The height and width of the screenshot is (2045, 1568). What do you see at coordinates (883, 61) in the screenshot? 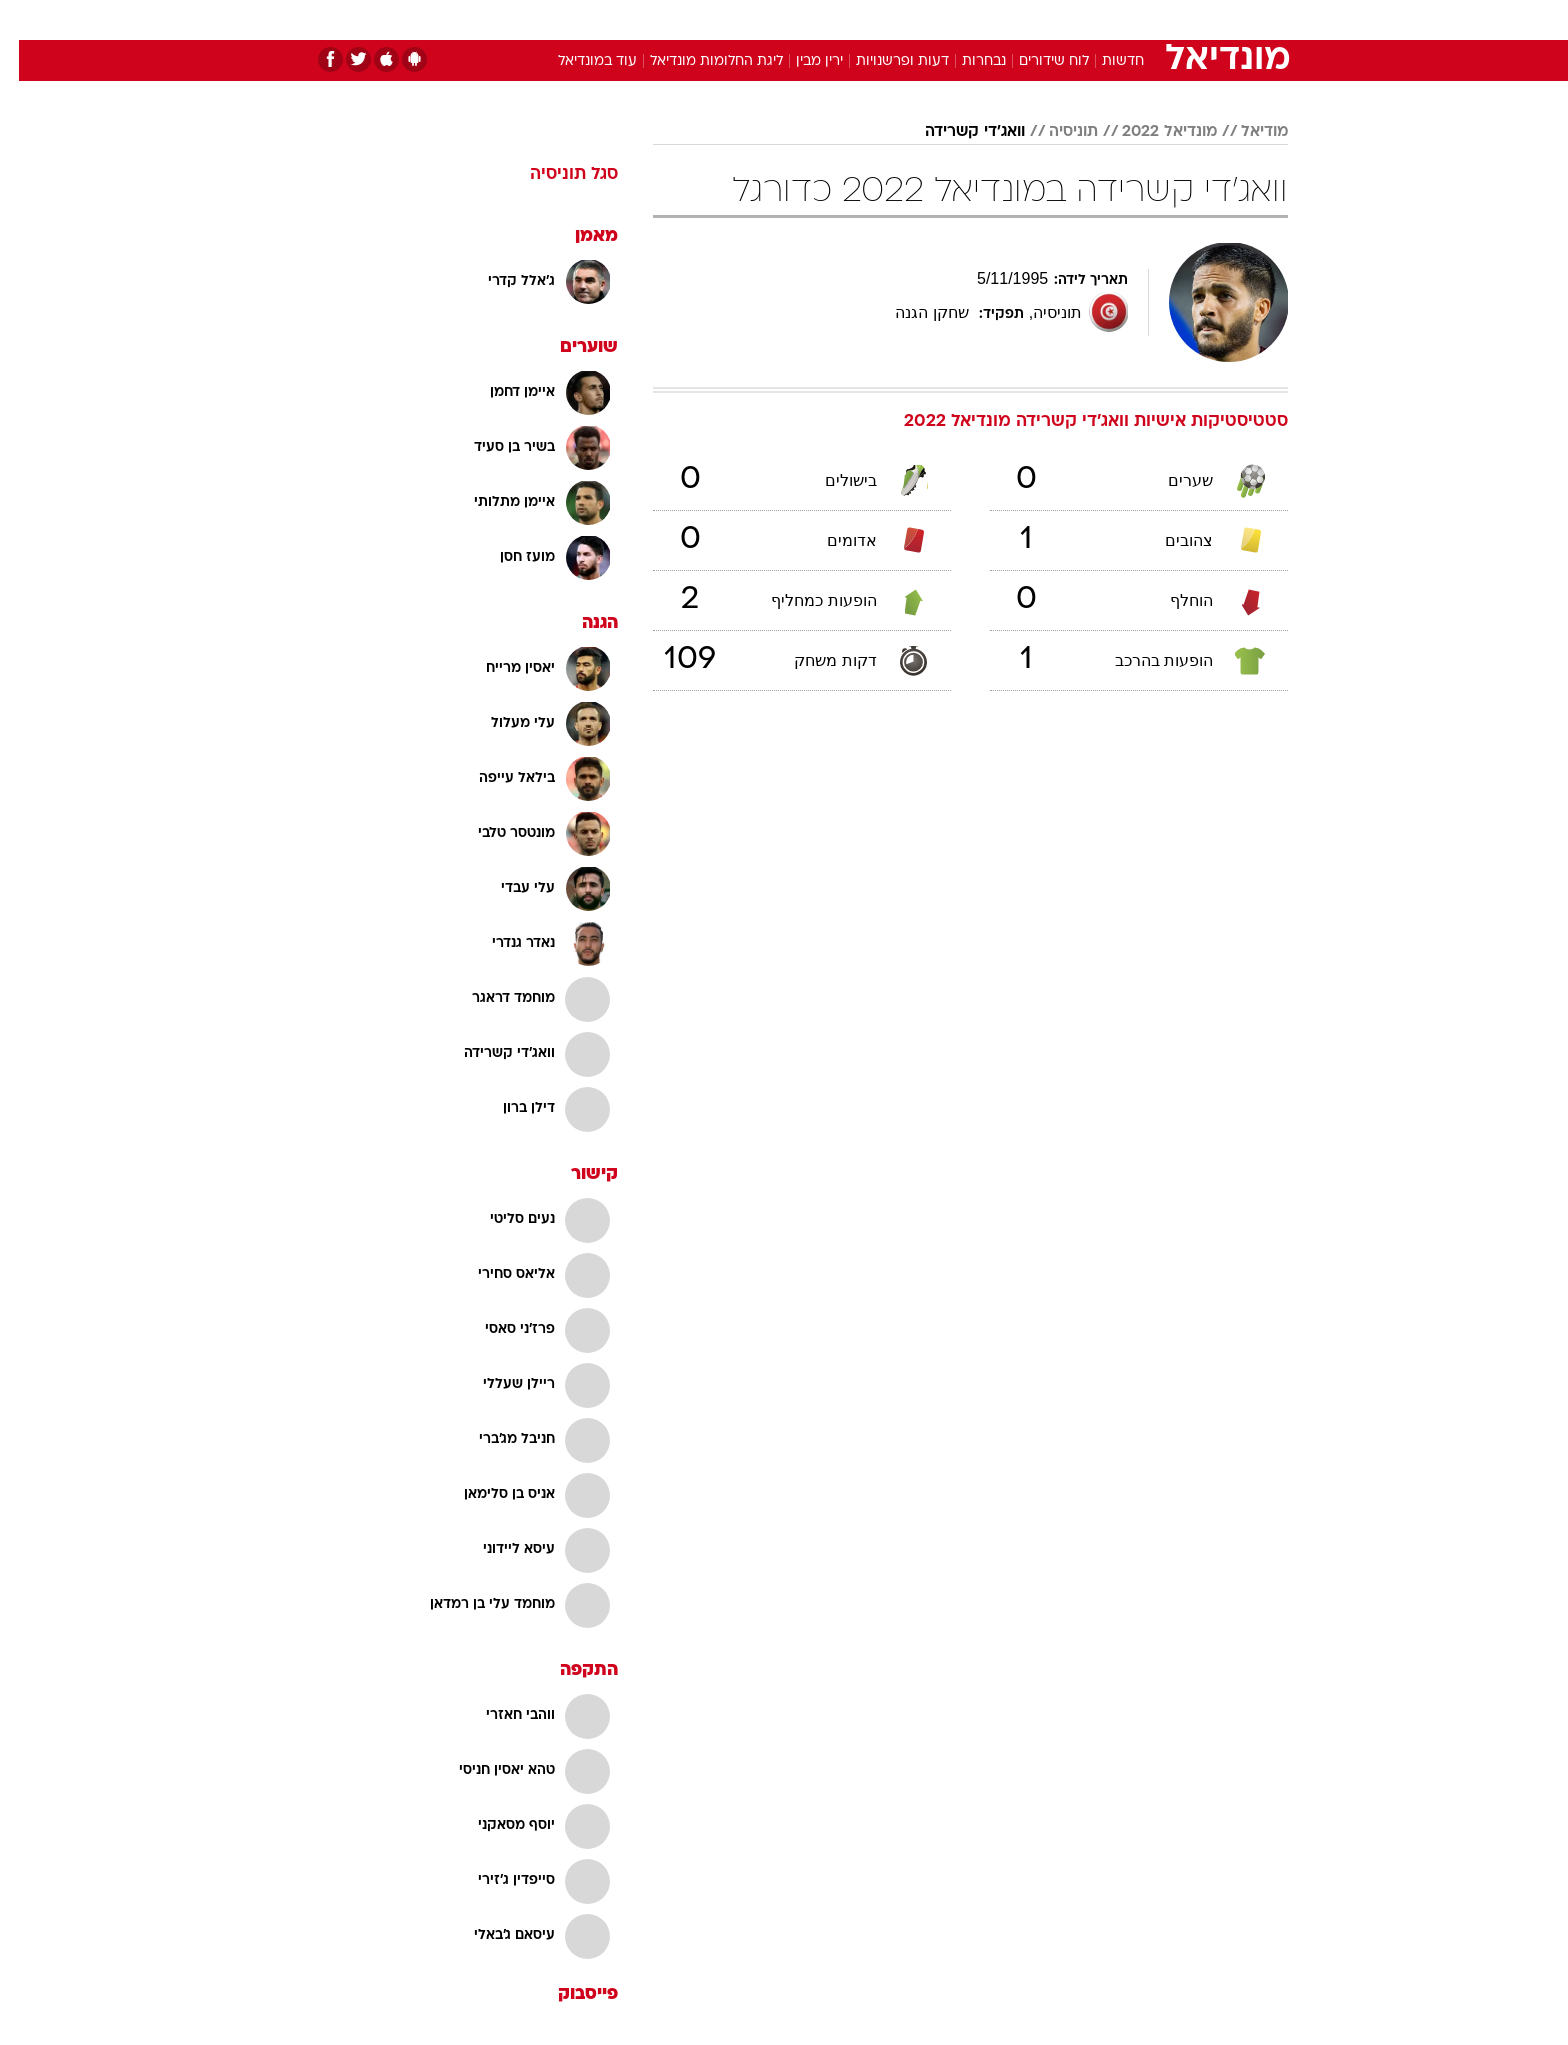
I see `דעות ופרשנויות` at bounding box center [883, 61].